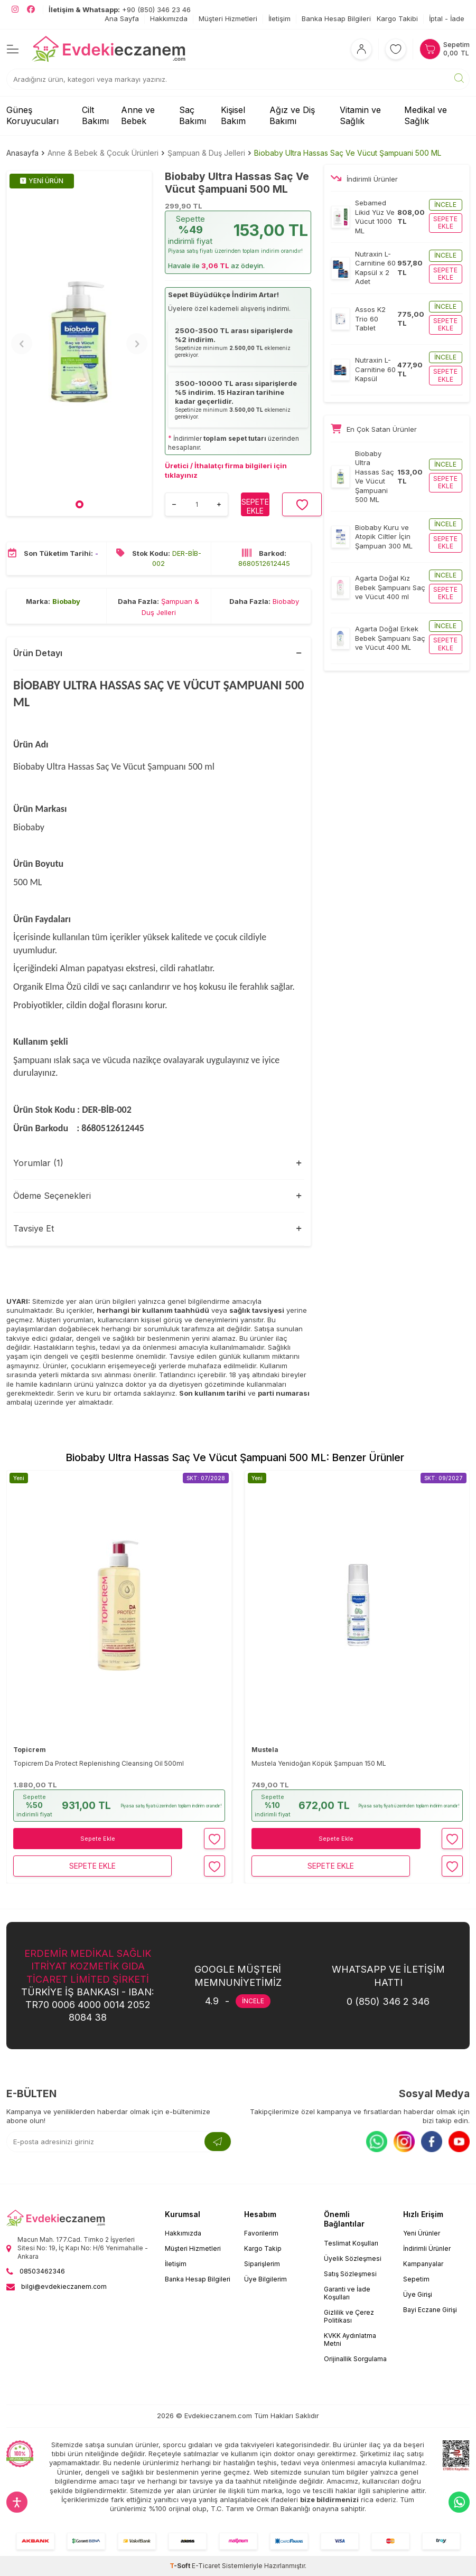 The height and width of the screenshot is (2576, 476). Describe the element at coordinates (16, 2502) in the screenshot. I see `[Erişilebilirlik ayarlarını aç]` at that location.